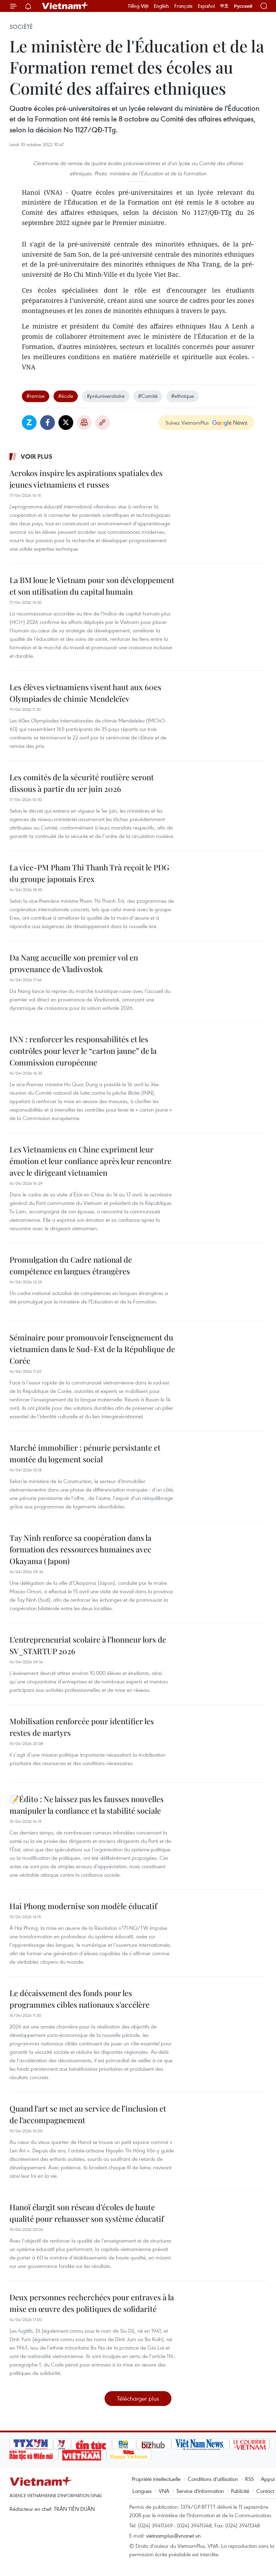  Describe the element at coordinates (88, 2114) in the screenshot. I see `Quand l’art se met au service de l’inclusion et de l’accompagnement` at that location.